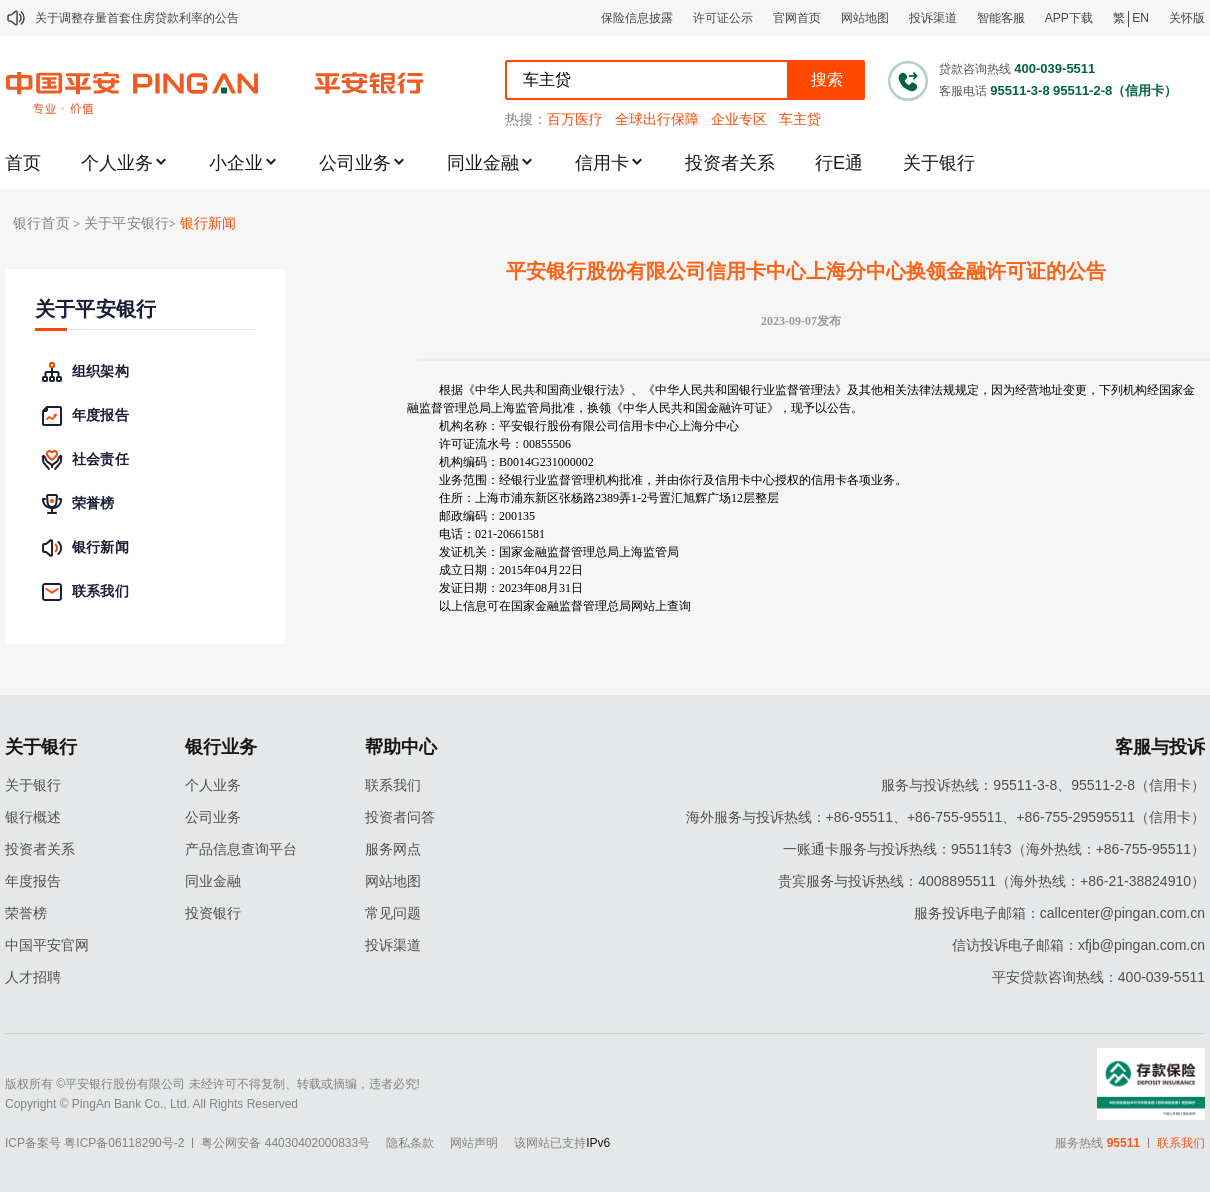  Describe the element at coordinates (1059, 913) in the screenshot. I see `服务投诉电子邮箱：callcenter@pingan.com.cn` at that location.